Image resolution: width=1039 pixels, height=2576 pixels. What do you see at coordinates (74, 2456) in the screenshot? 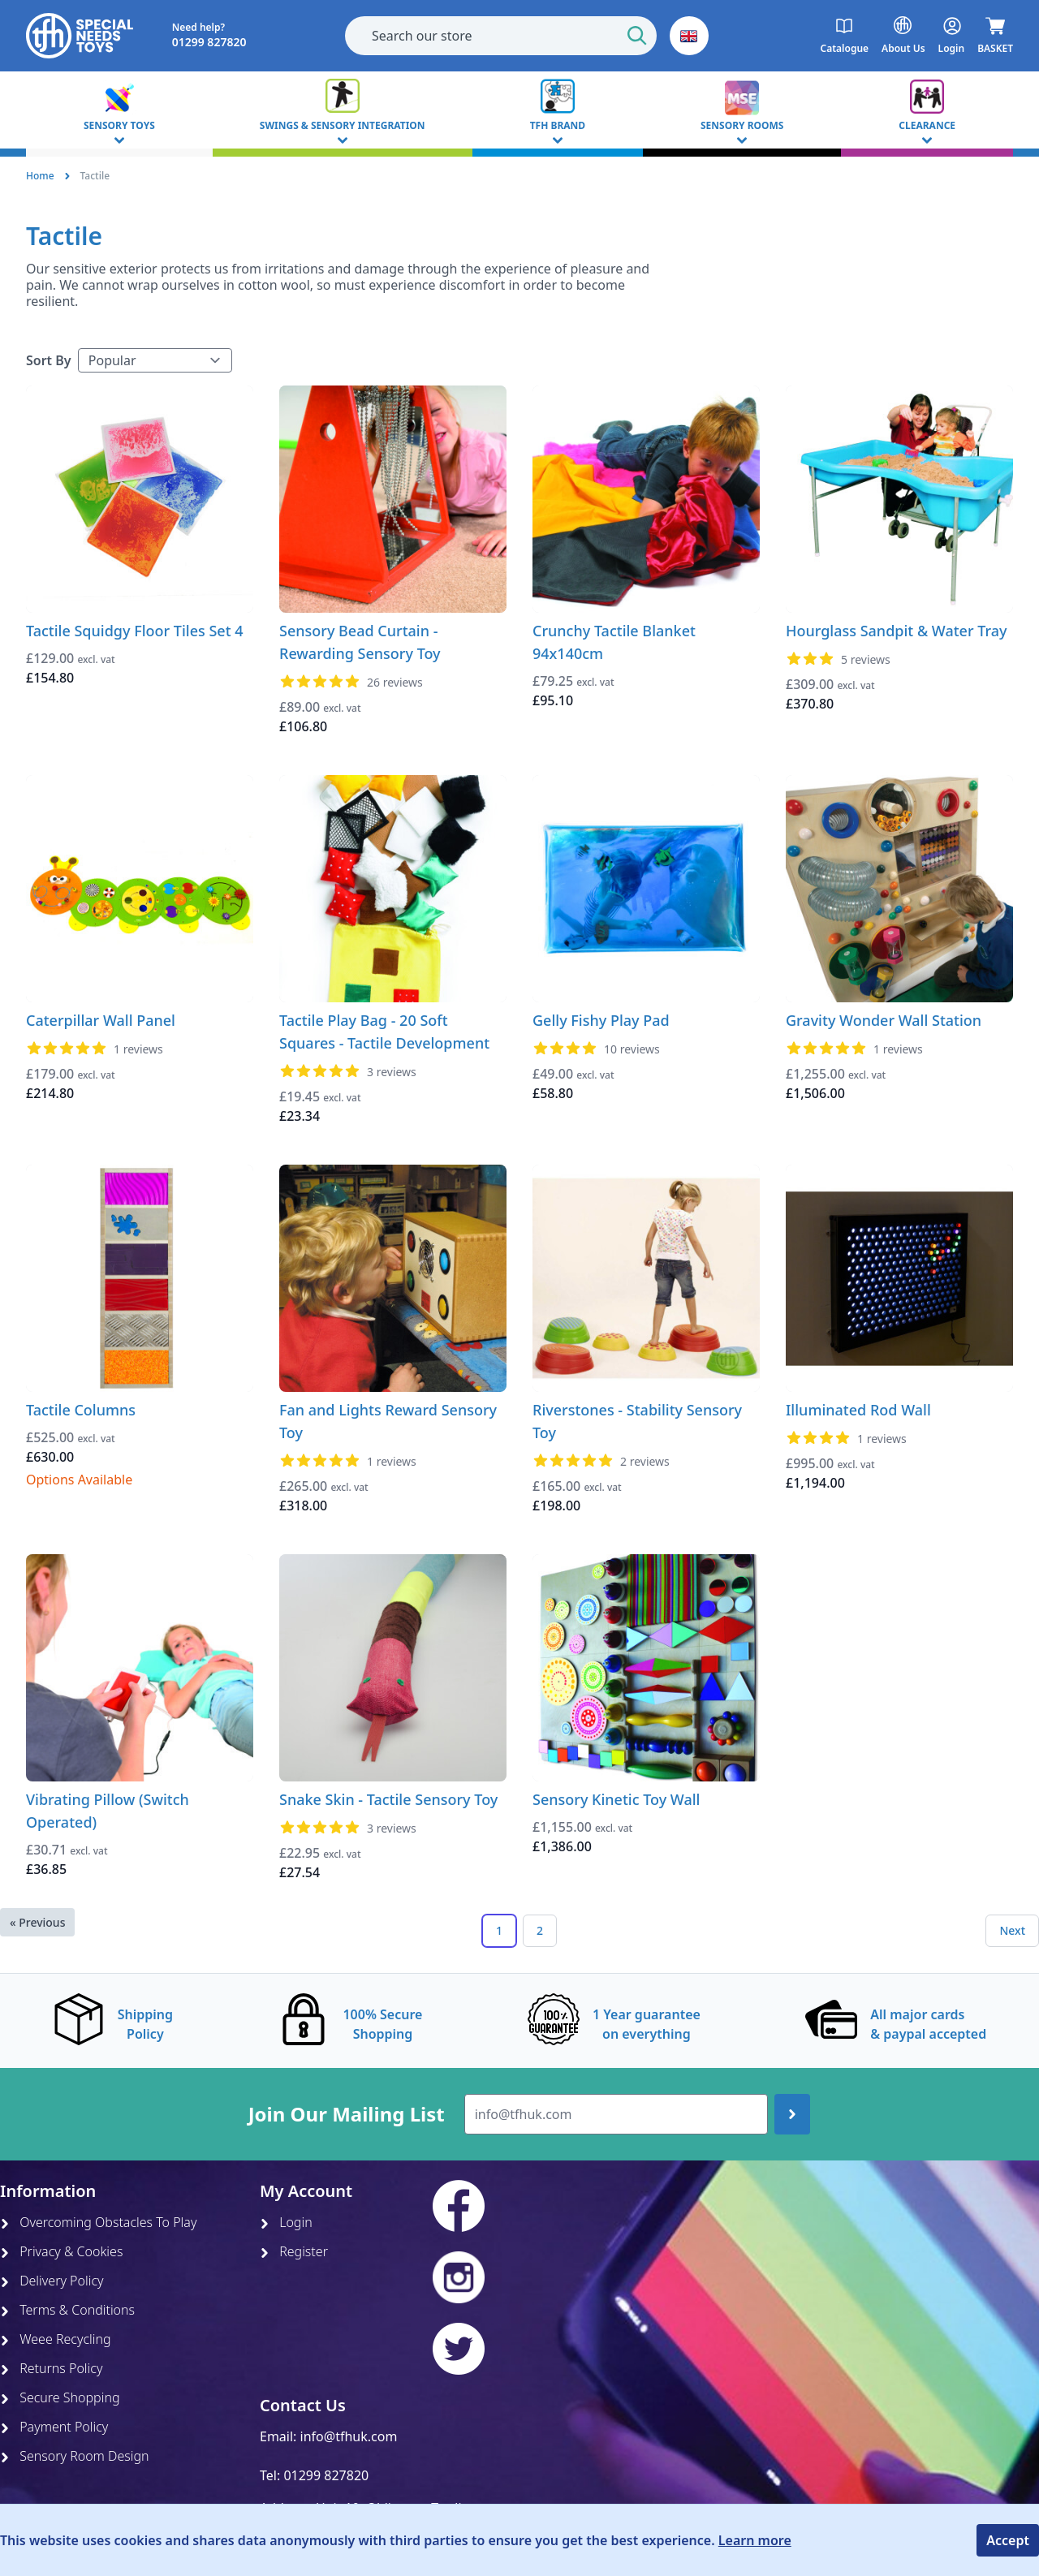
I see `Sensory Room Design` at bounding box center [74, 2456].